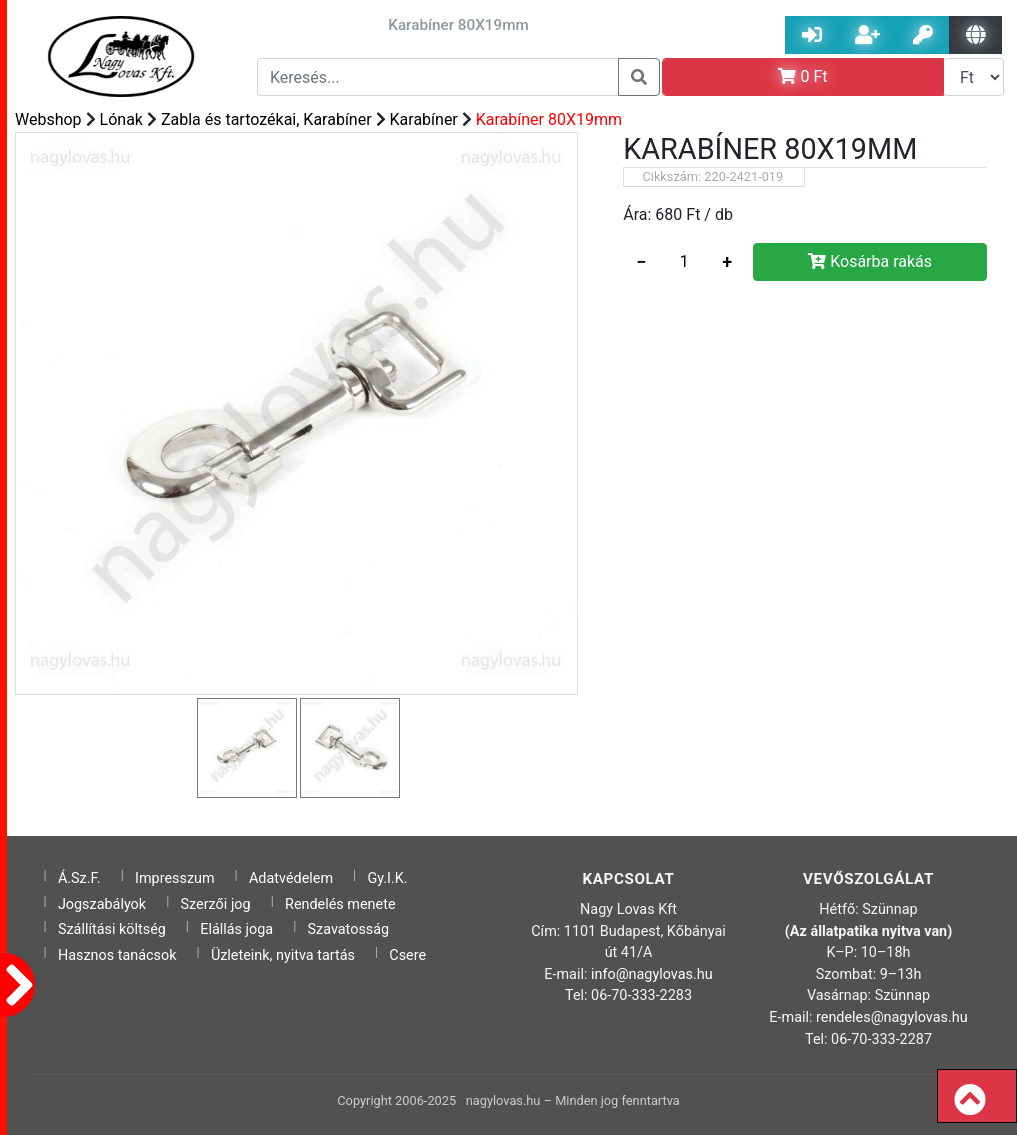 Image resolution: width=1017 pixels, height=1135 pixels. What do you see at coordinates (892, 1017) in the screenshot?
I see `rendeles@nagylovas.hu` at bounding box center [892, 1017].